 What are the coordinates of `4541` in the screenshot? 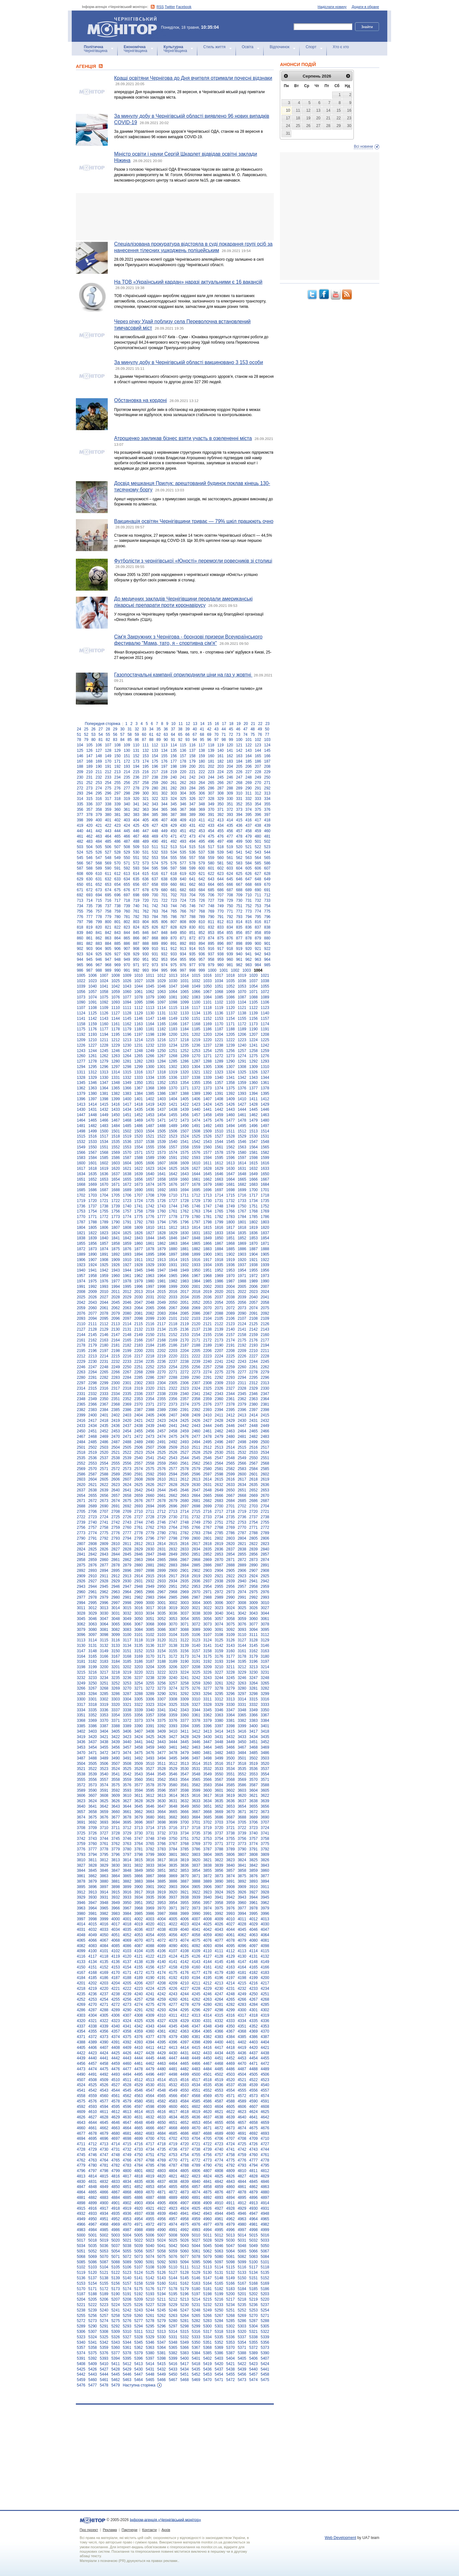 It's located at (81, 2090).